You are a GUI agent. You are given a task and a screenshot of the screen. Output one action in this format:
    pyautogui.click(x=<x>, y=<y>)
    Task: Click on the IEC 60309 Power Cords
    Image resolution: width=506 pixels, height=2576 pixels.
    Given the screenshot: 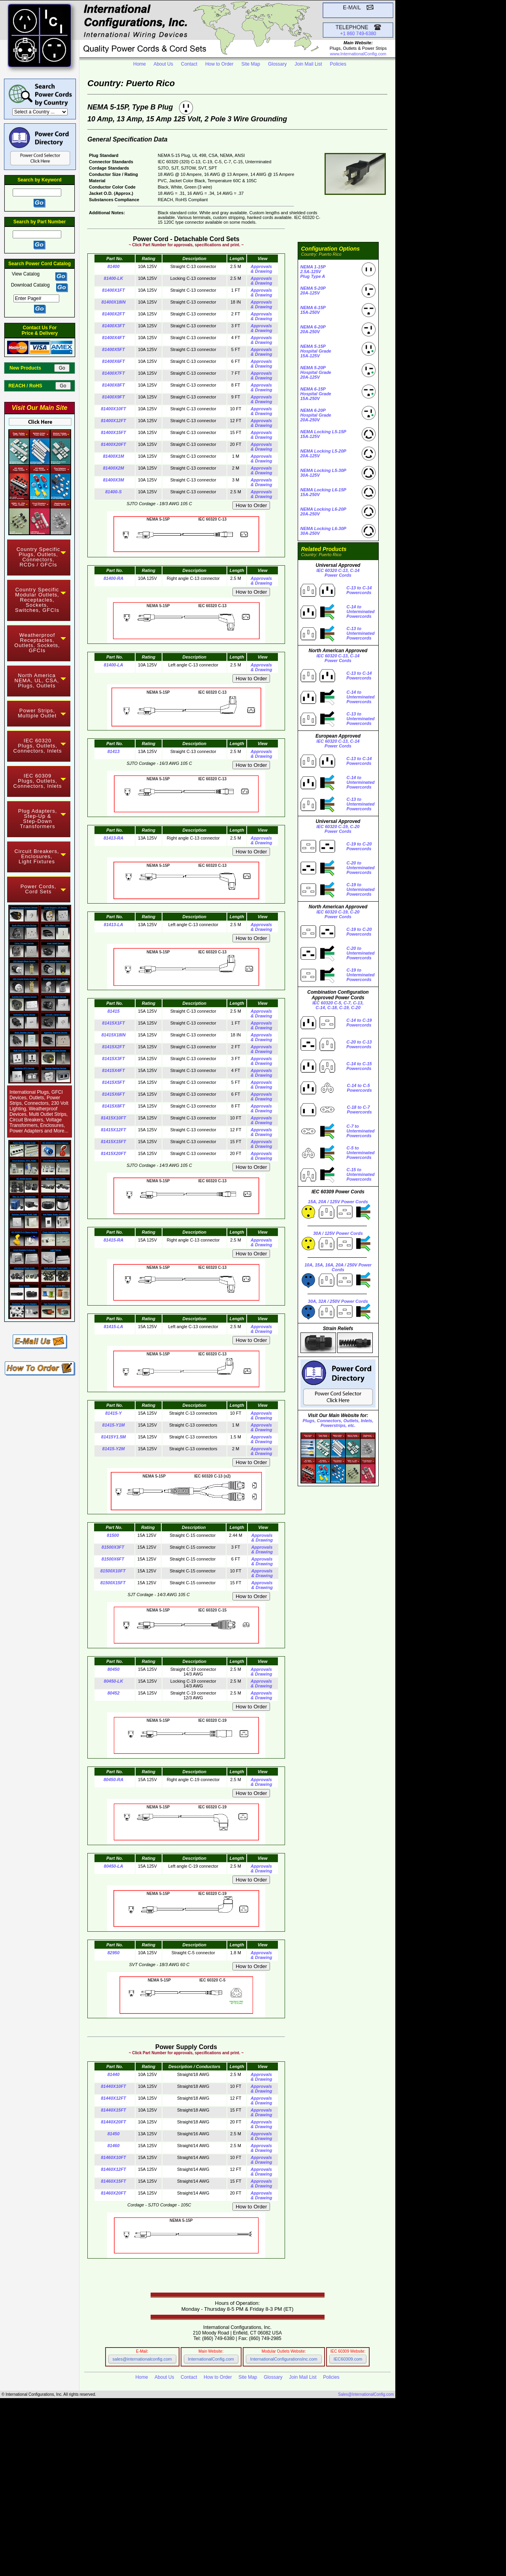 What is the action you would take?
    pyautogui.click(x=102, y=2467)
    